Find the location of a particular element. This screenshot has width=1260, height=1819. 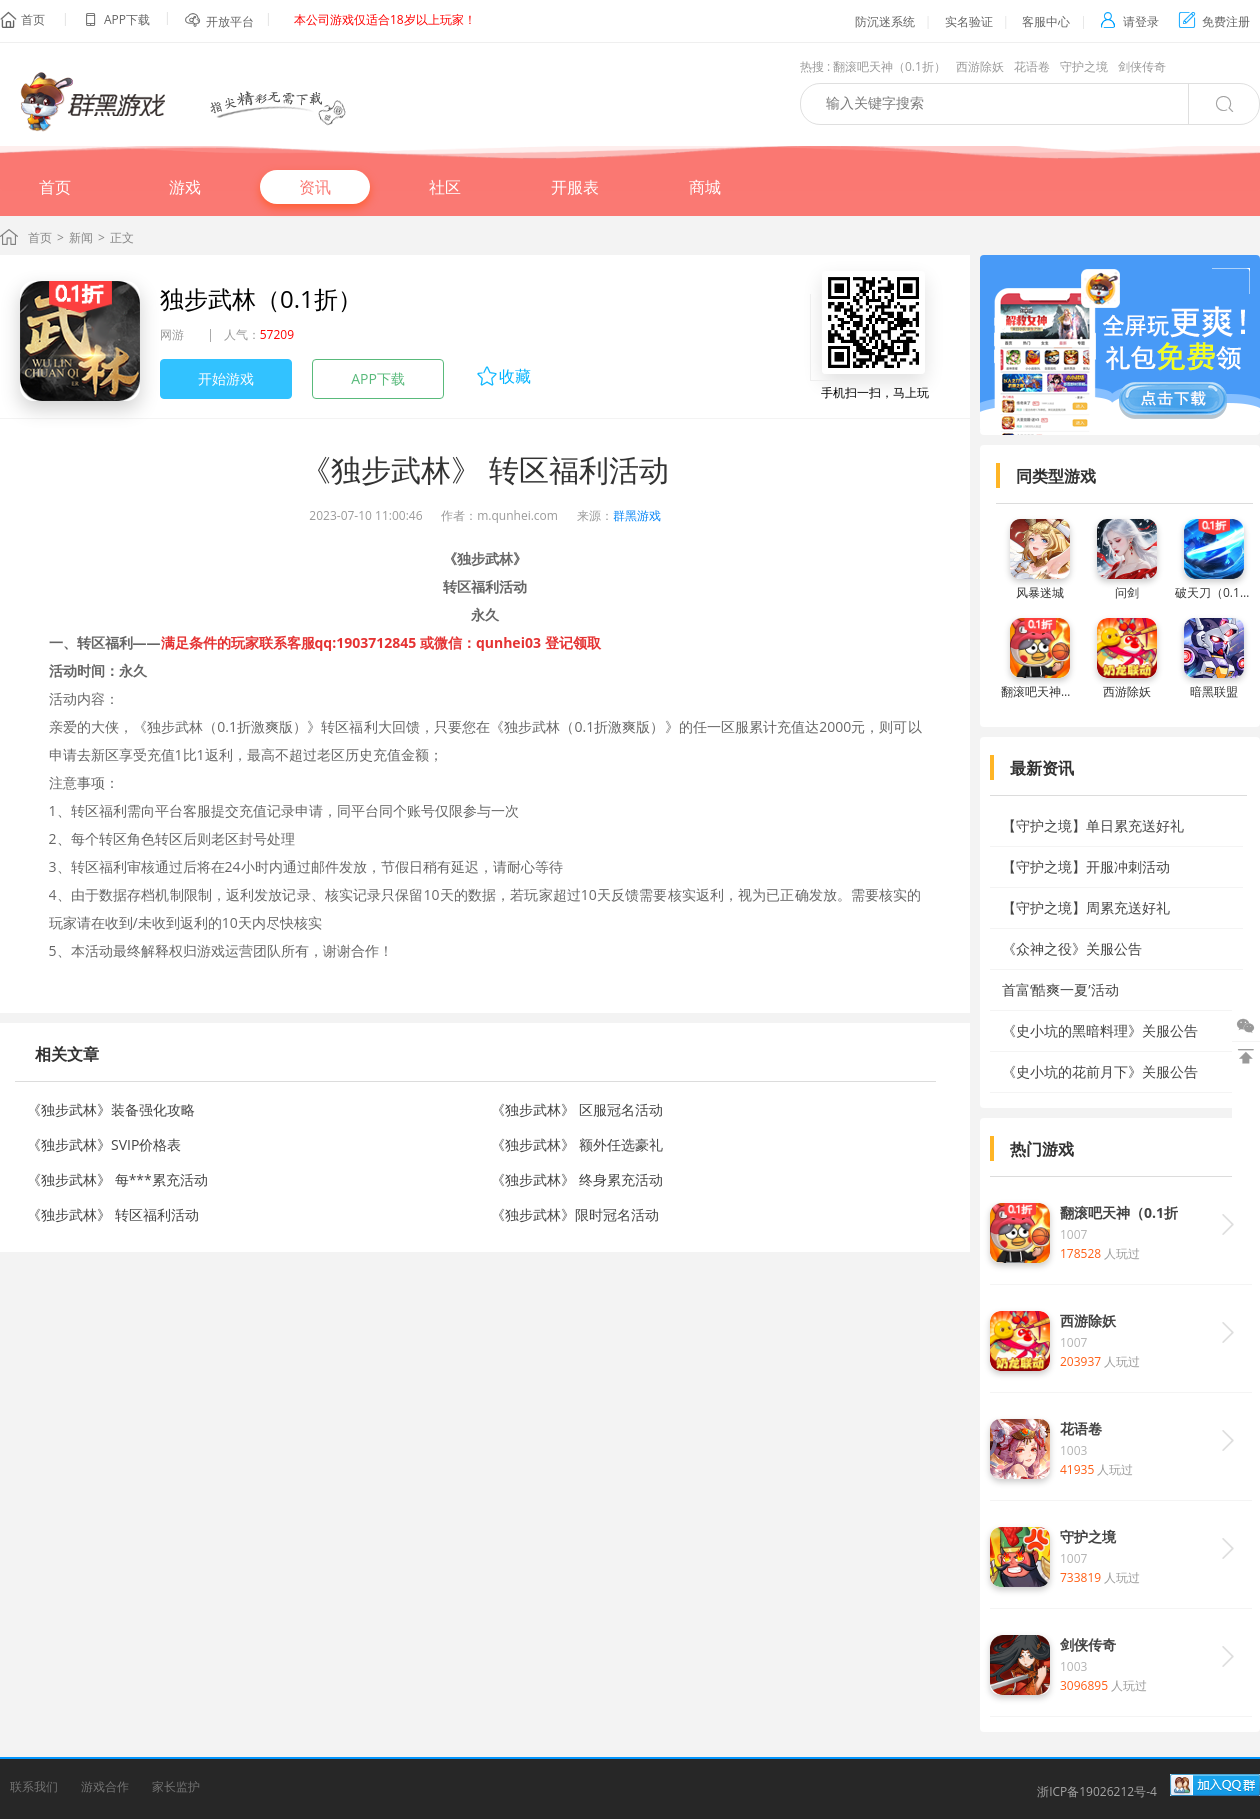

防沉迷系统 is located at coordinates (885, 21).